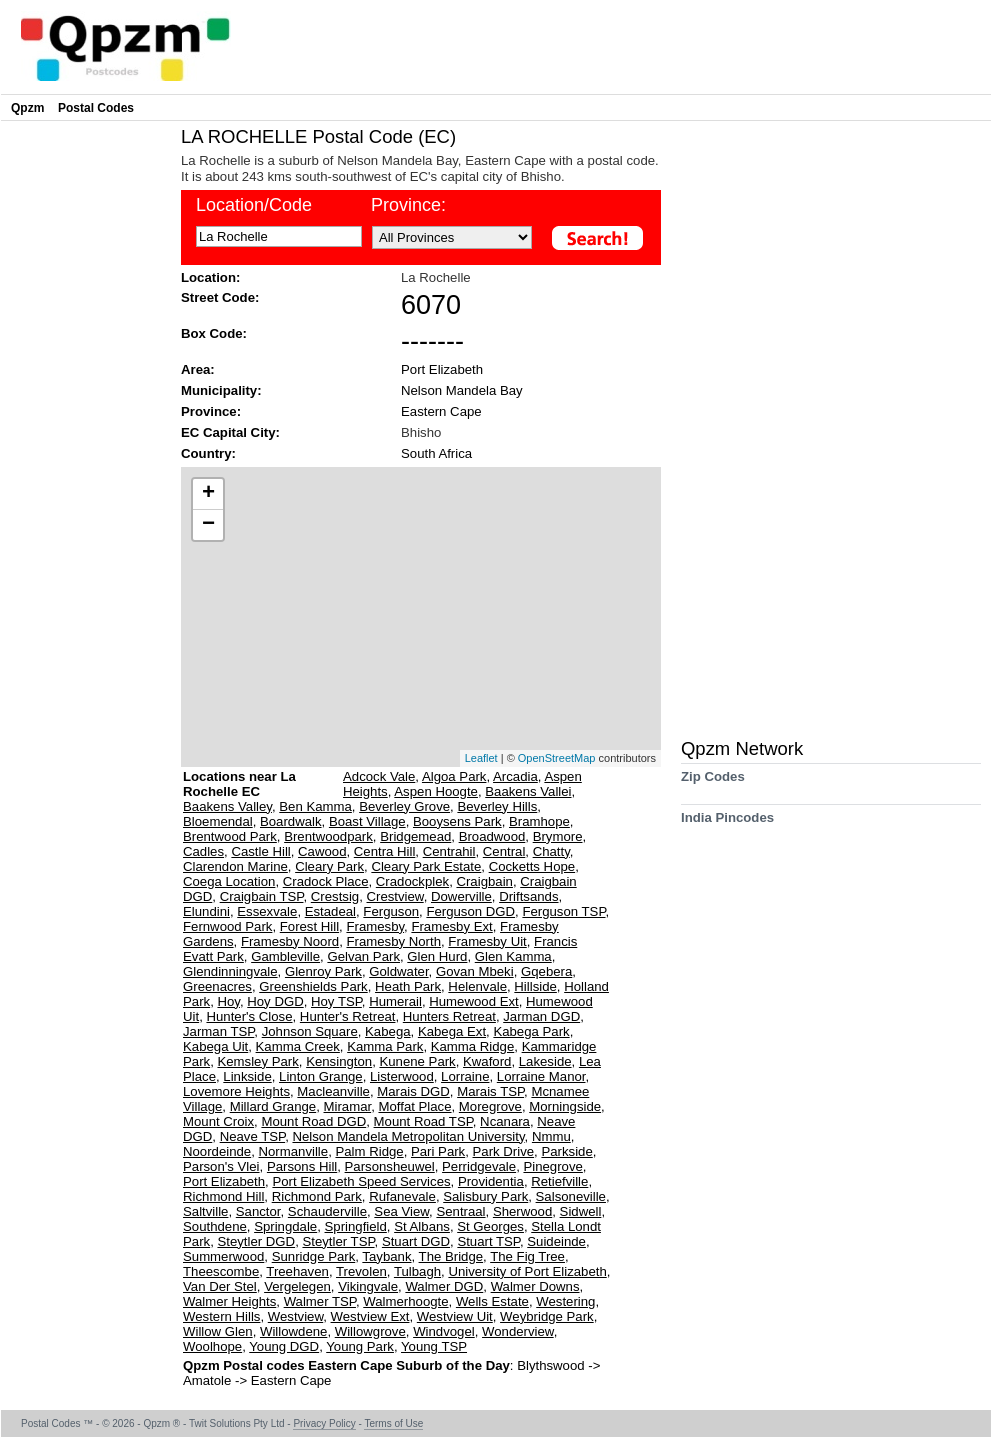 The width and height of the screenshot is (992, 1448). Describe the element at coordinates (230, 971) in the screenshot. I see `Glendinningvale` at that location.